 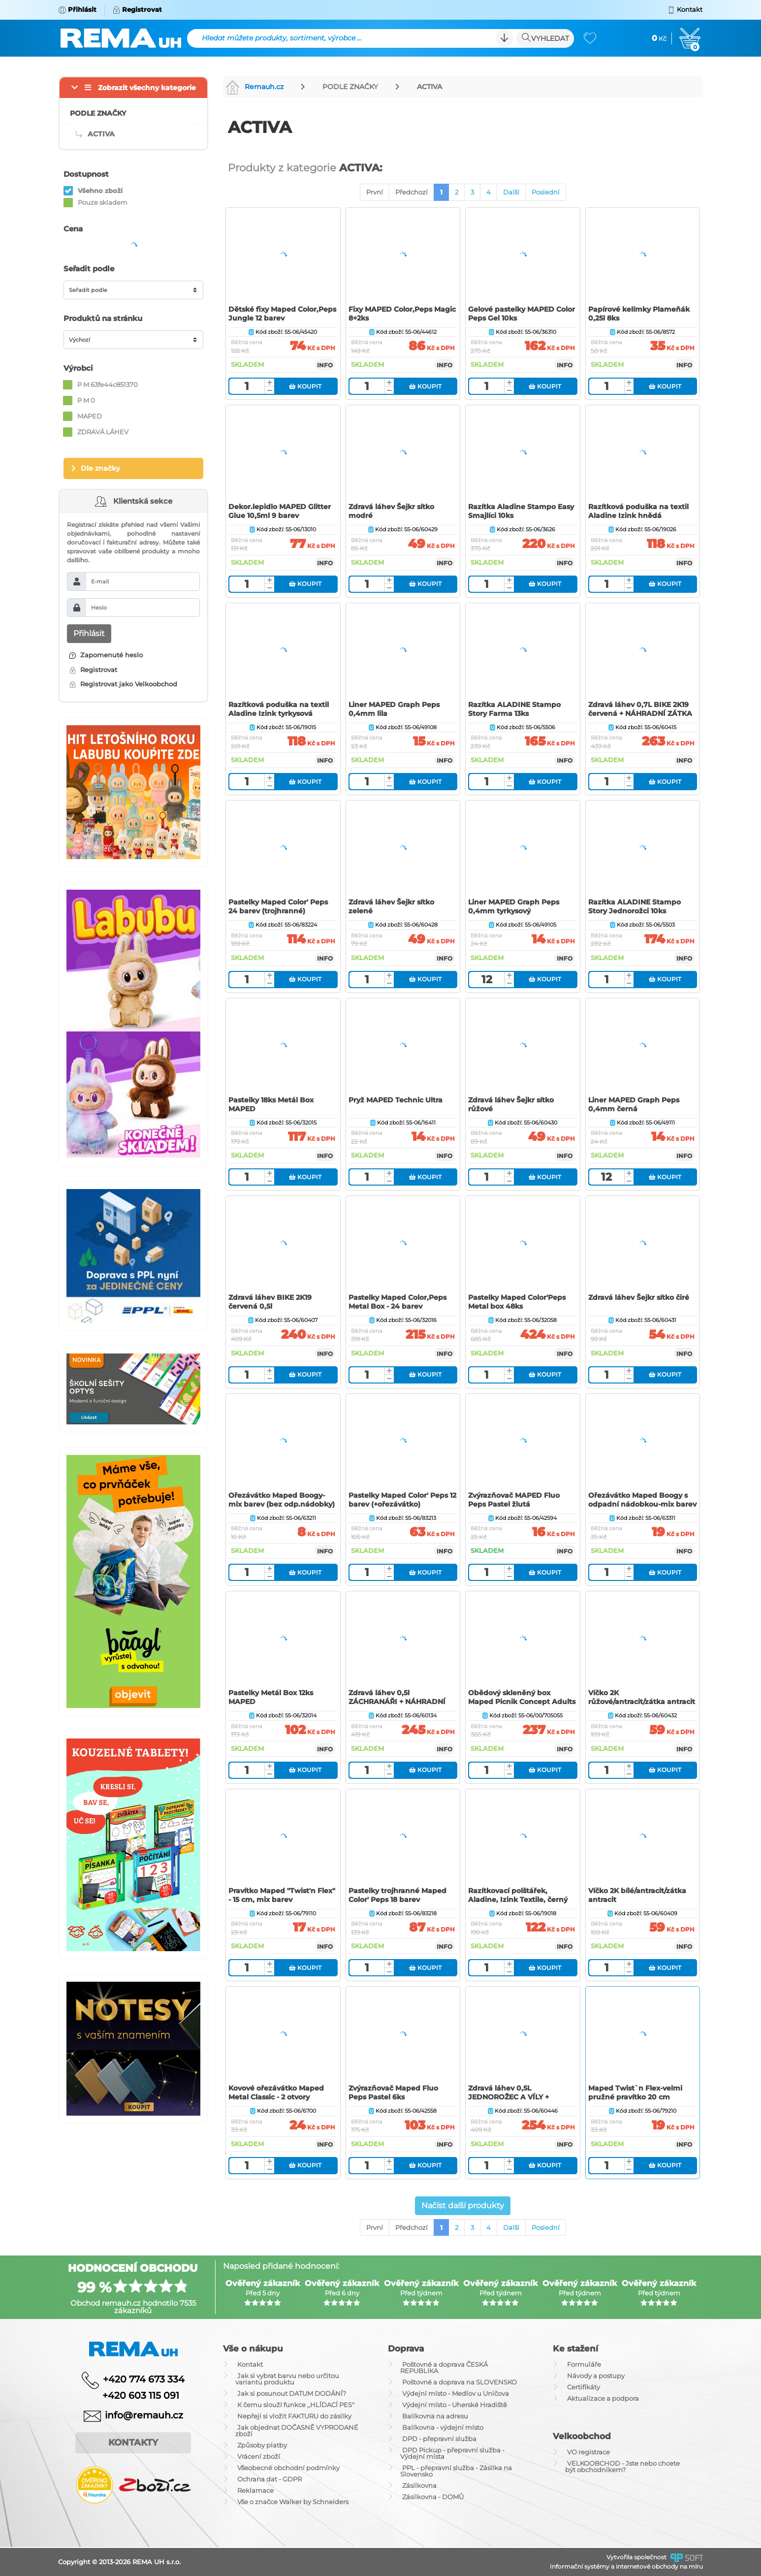 What do you see at coordinates (513, 906) in the screenshot?
I see `Liner MAPED Graph Peps 0,4mm tyrkysový` at bounding box center [513, 906].